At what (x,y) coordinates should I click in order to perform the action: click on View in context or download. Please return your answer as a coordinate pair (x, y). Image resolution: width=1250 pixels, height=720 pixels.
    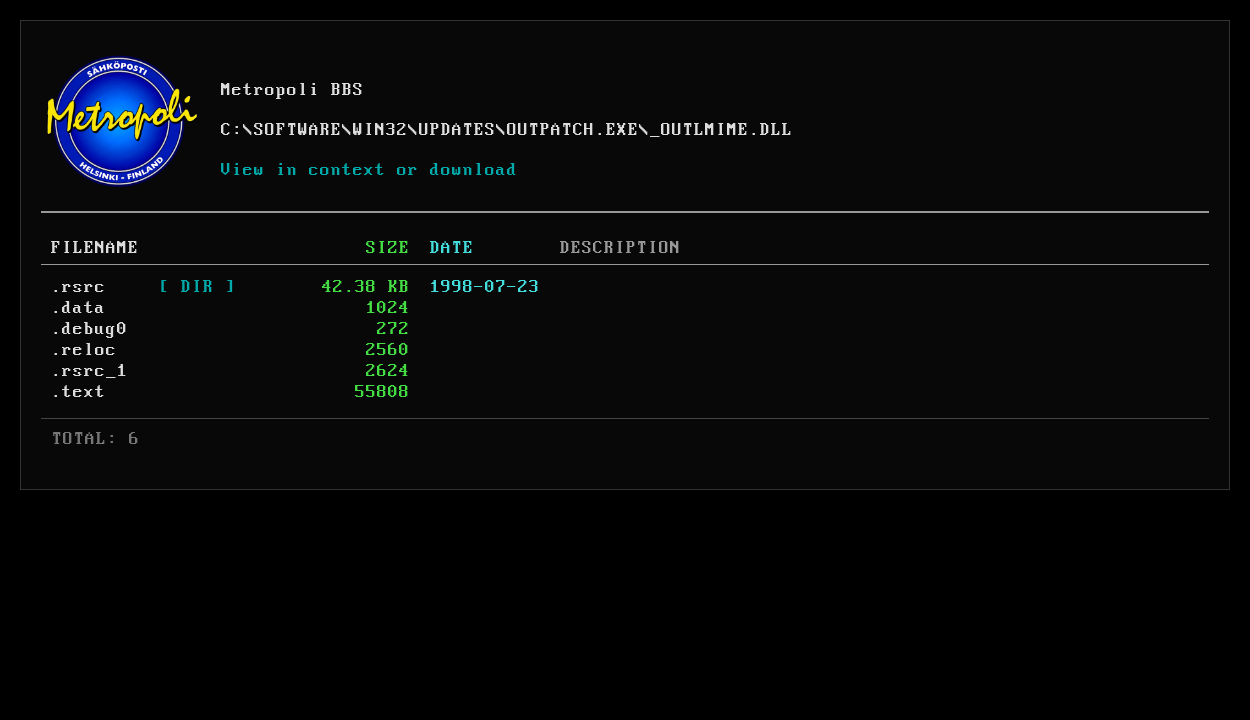
    Looking at the image, I should click on (369, 170).